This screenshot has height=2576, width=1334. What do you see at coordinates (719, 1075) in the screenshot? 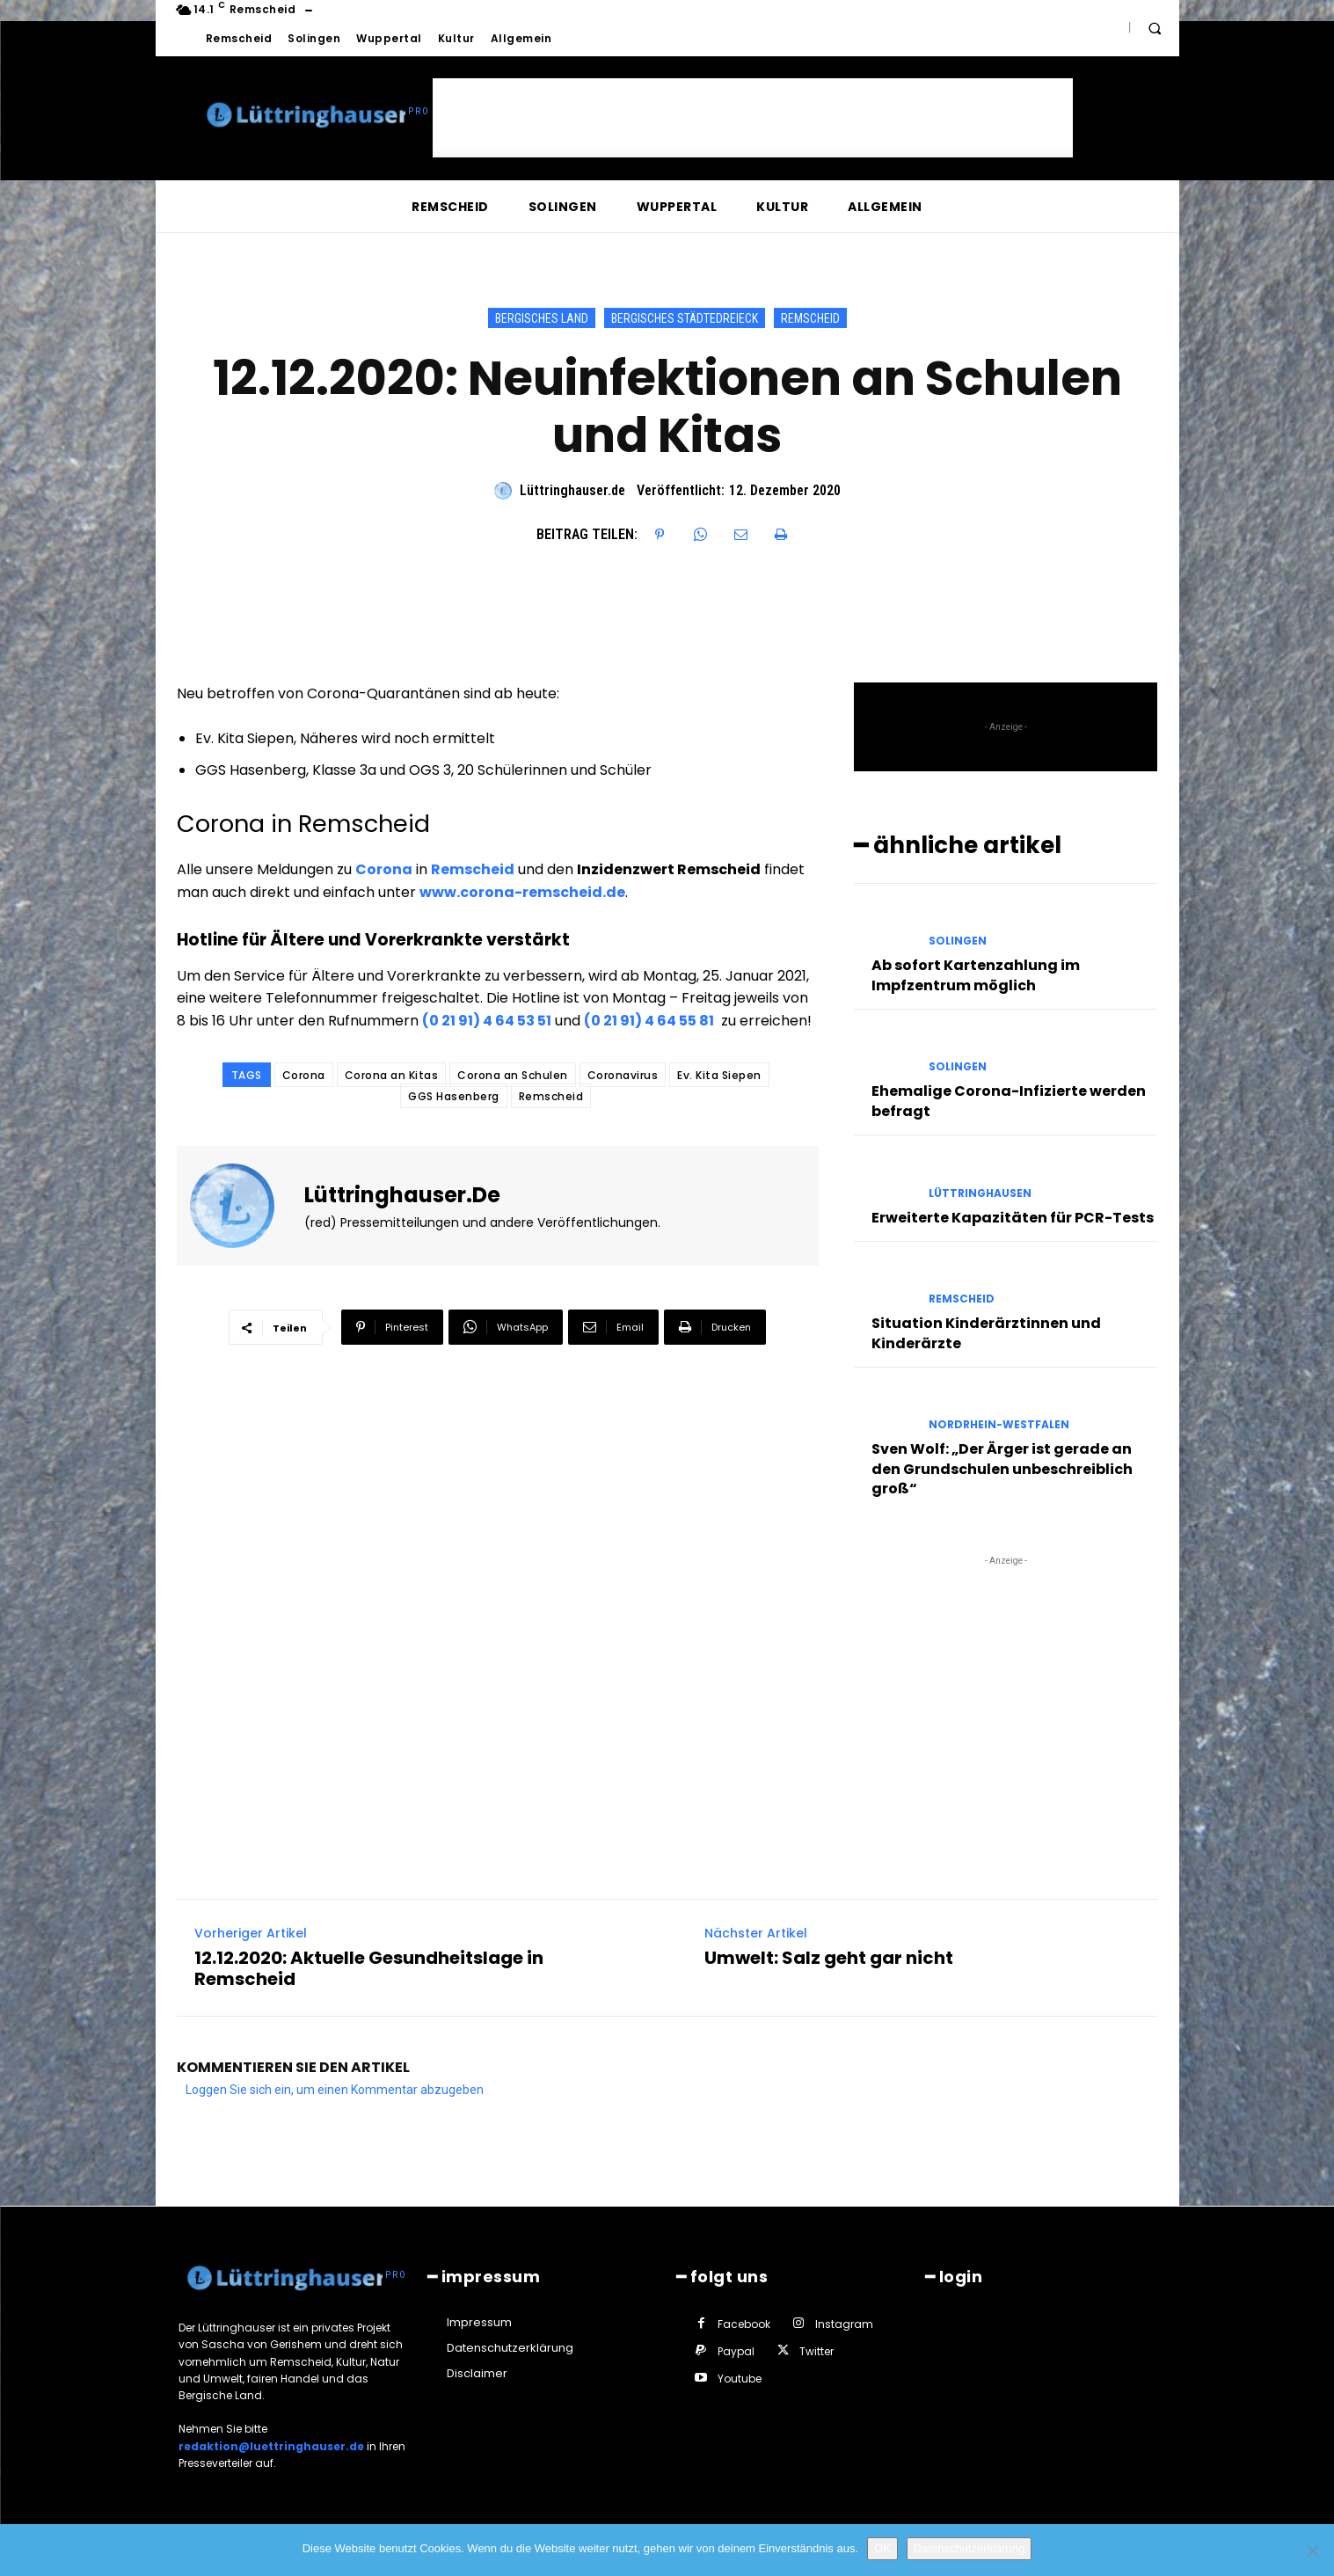
I see `Ev. Kita Siepen` at bounding box center [719, 1075].